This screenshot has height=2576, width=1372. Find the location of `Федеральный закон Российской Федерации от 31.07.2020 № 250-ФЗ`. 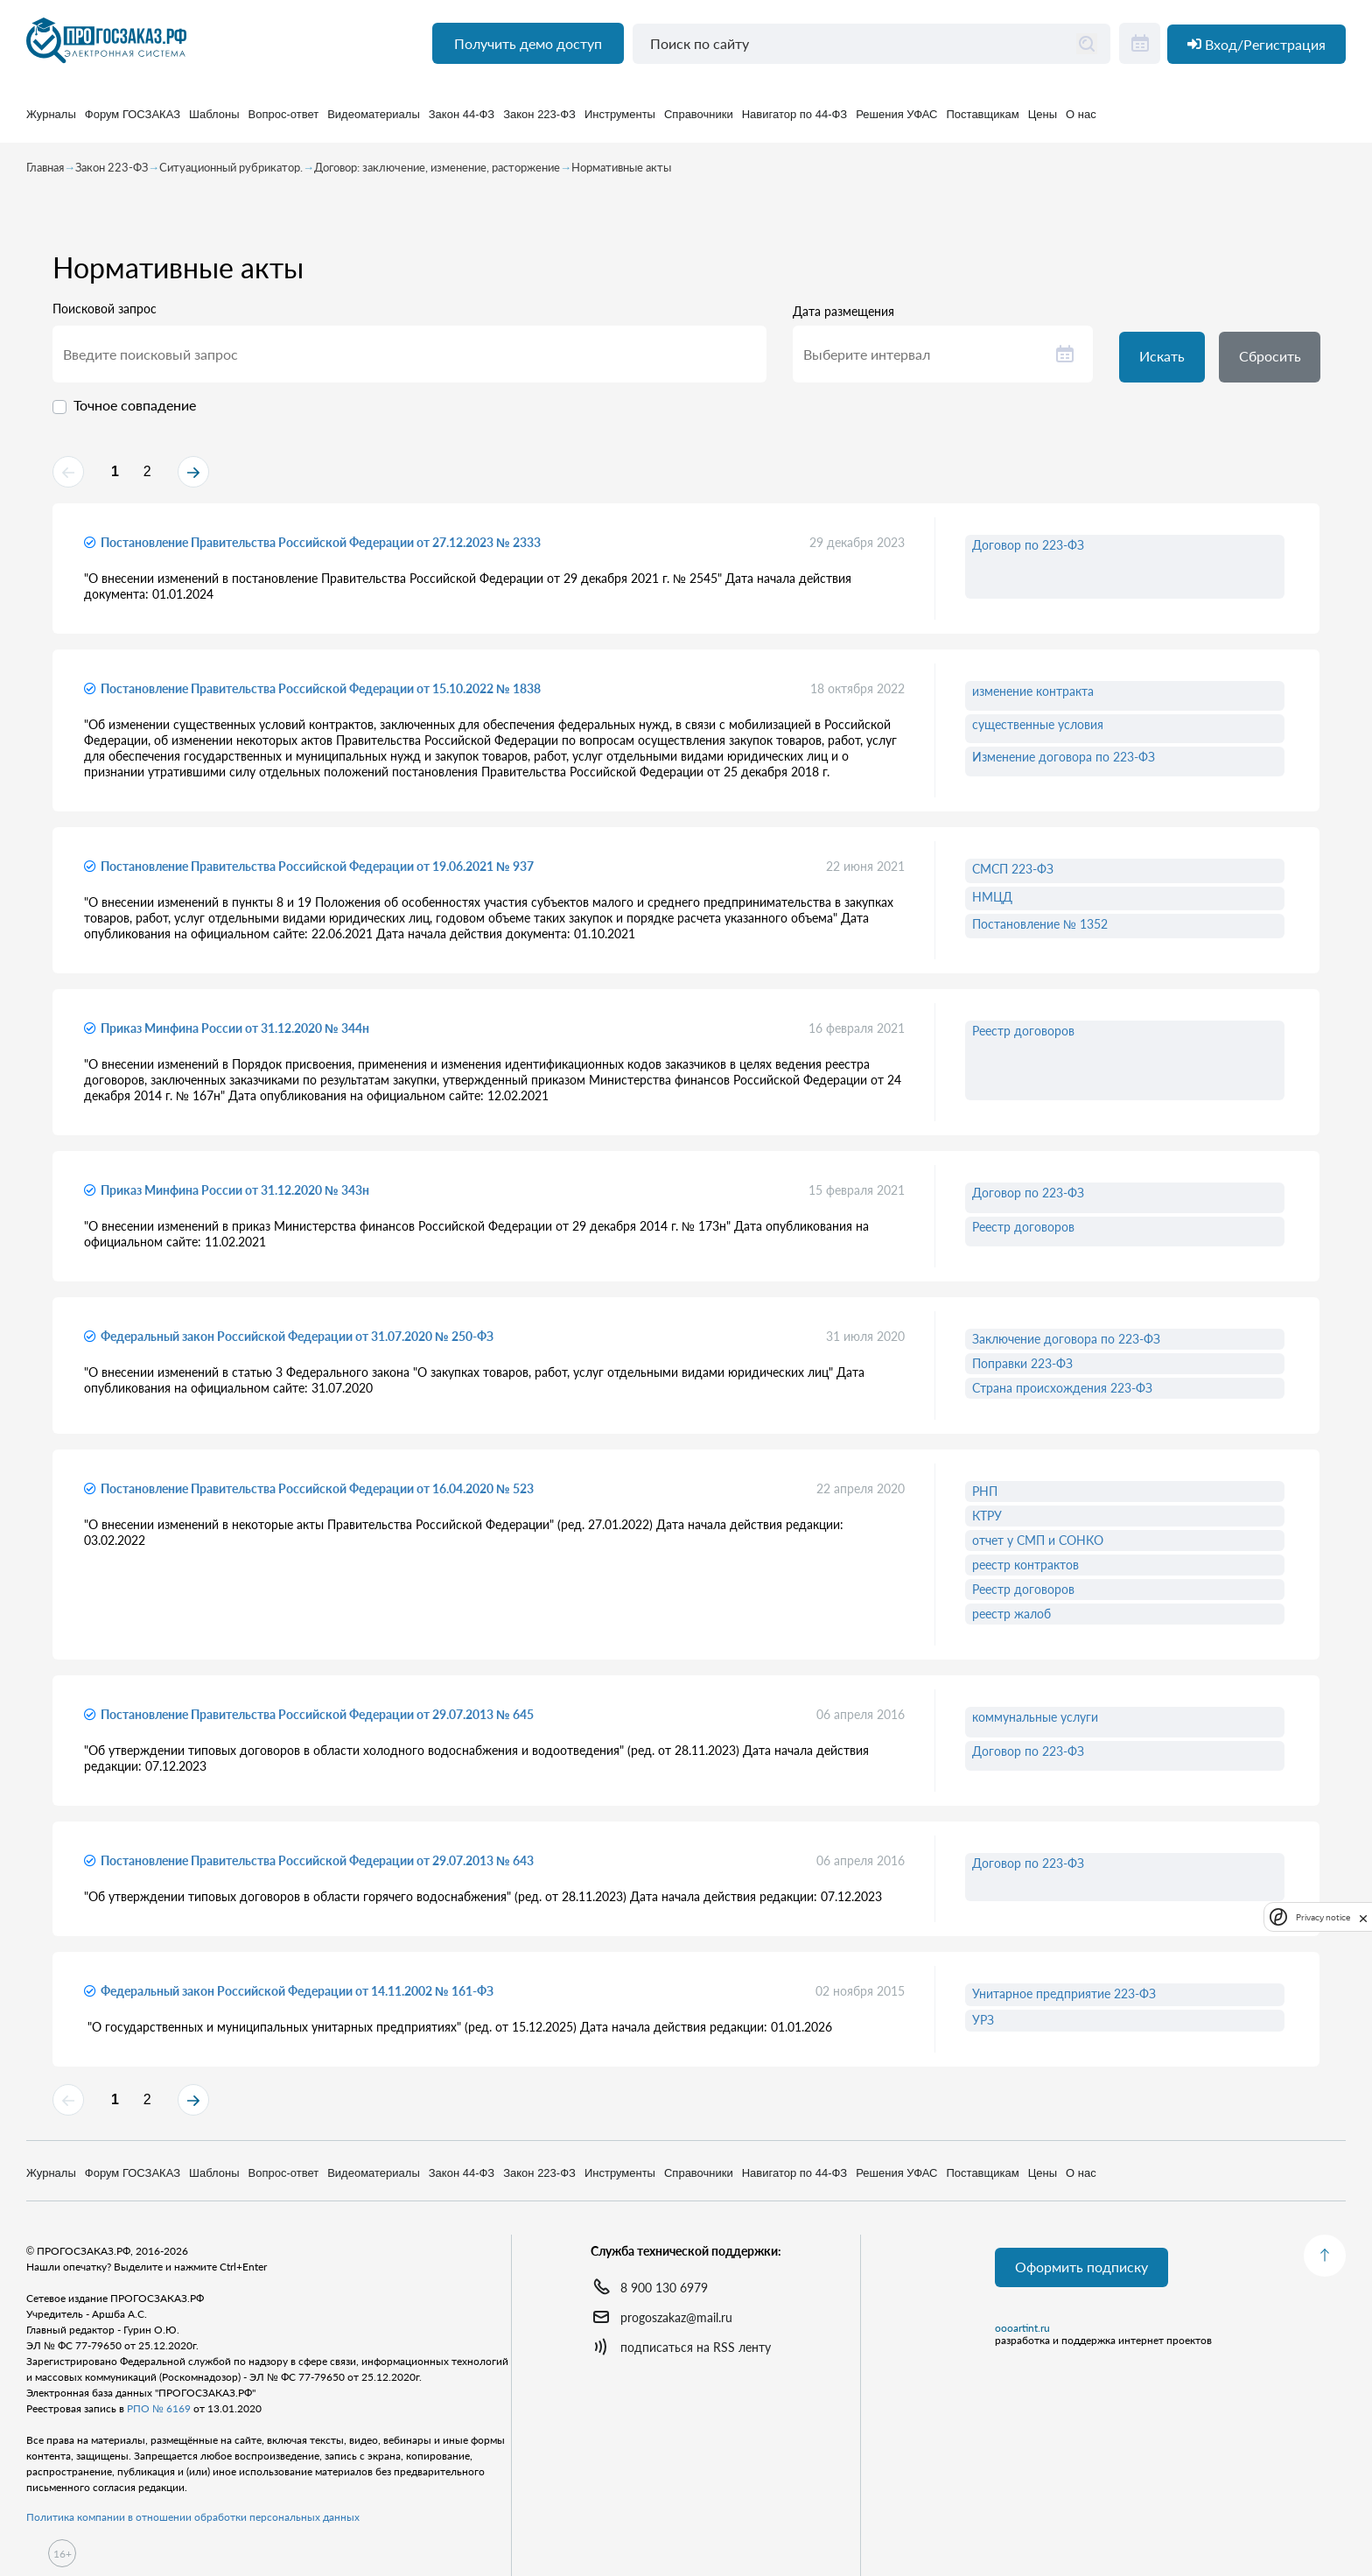

Федеральный закон Российской Федерации от 31.07.2020 № 250-ФЗ is located at coordinates (297, 1343).